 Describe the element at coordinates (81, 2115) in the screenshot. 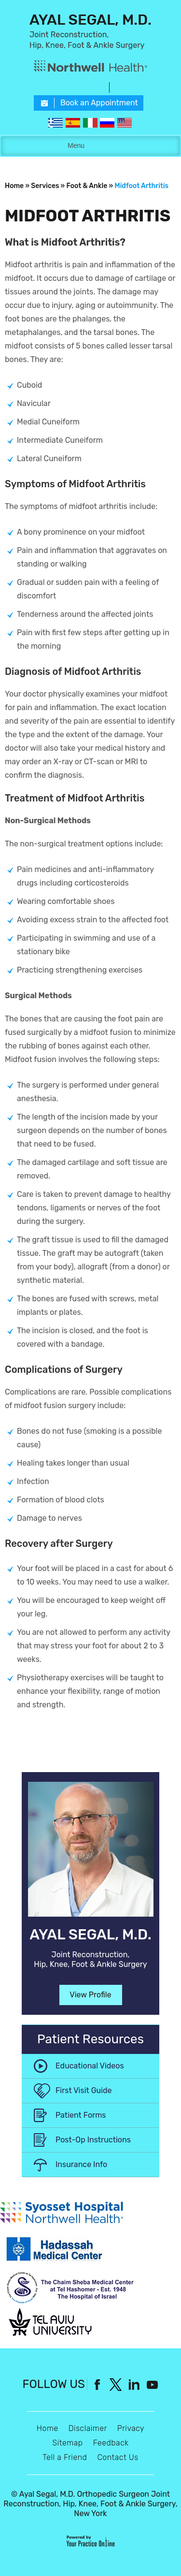

I see `Patient Forms` at that location.